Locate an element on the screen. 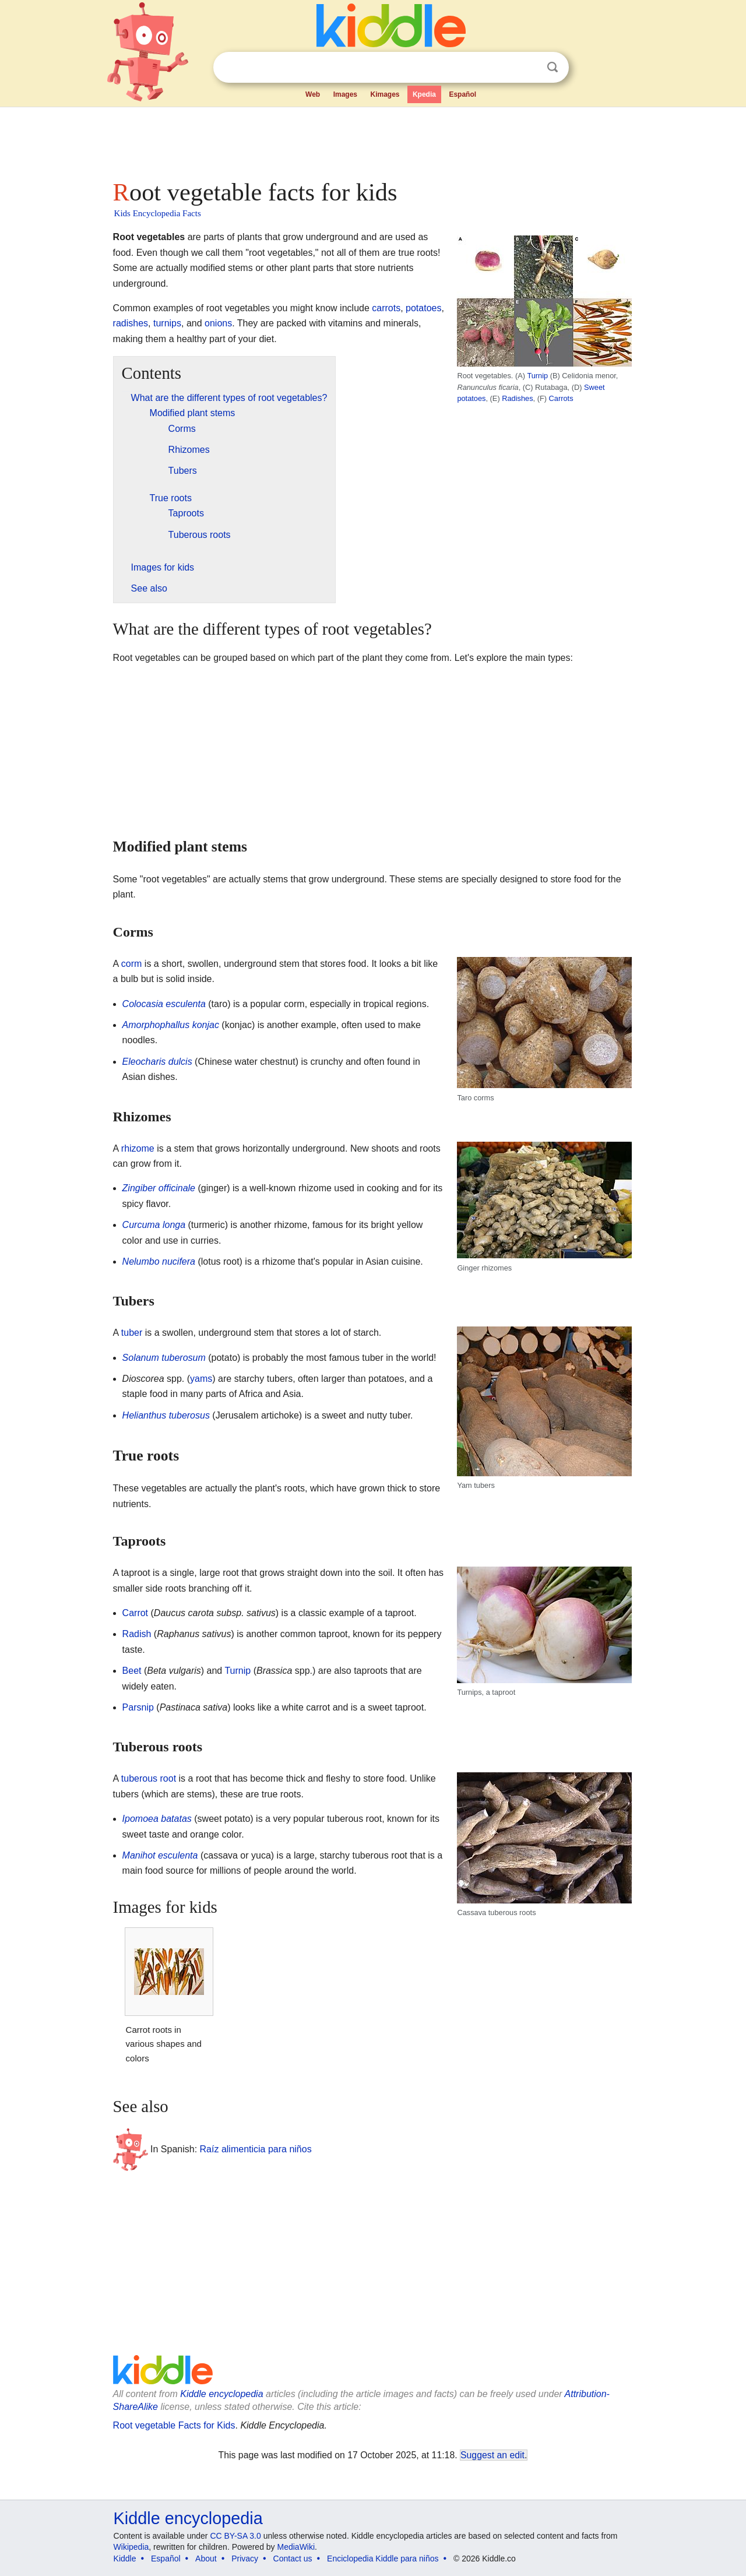 The height and width of the screenshot is (2576, 746). Ipomoea batatas is located at coordinates (157, 1819).